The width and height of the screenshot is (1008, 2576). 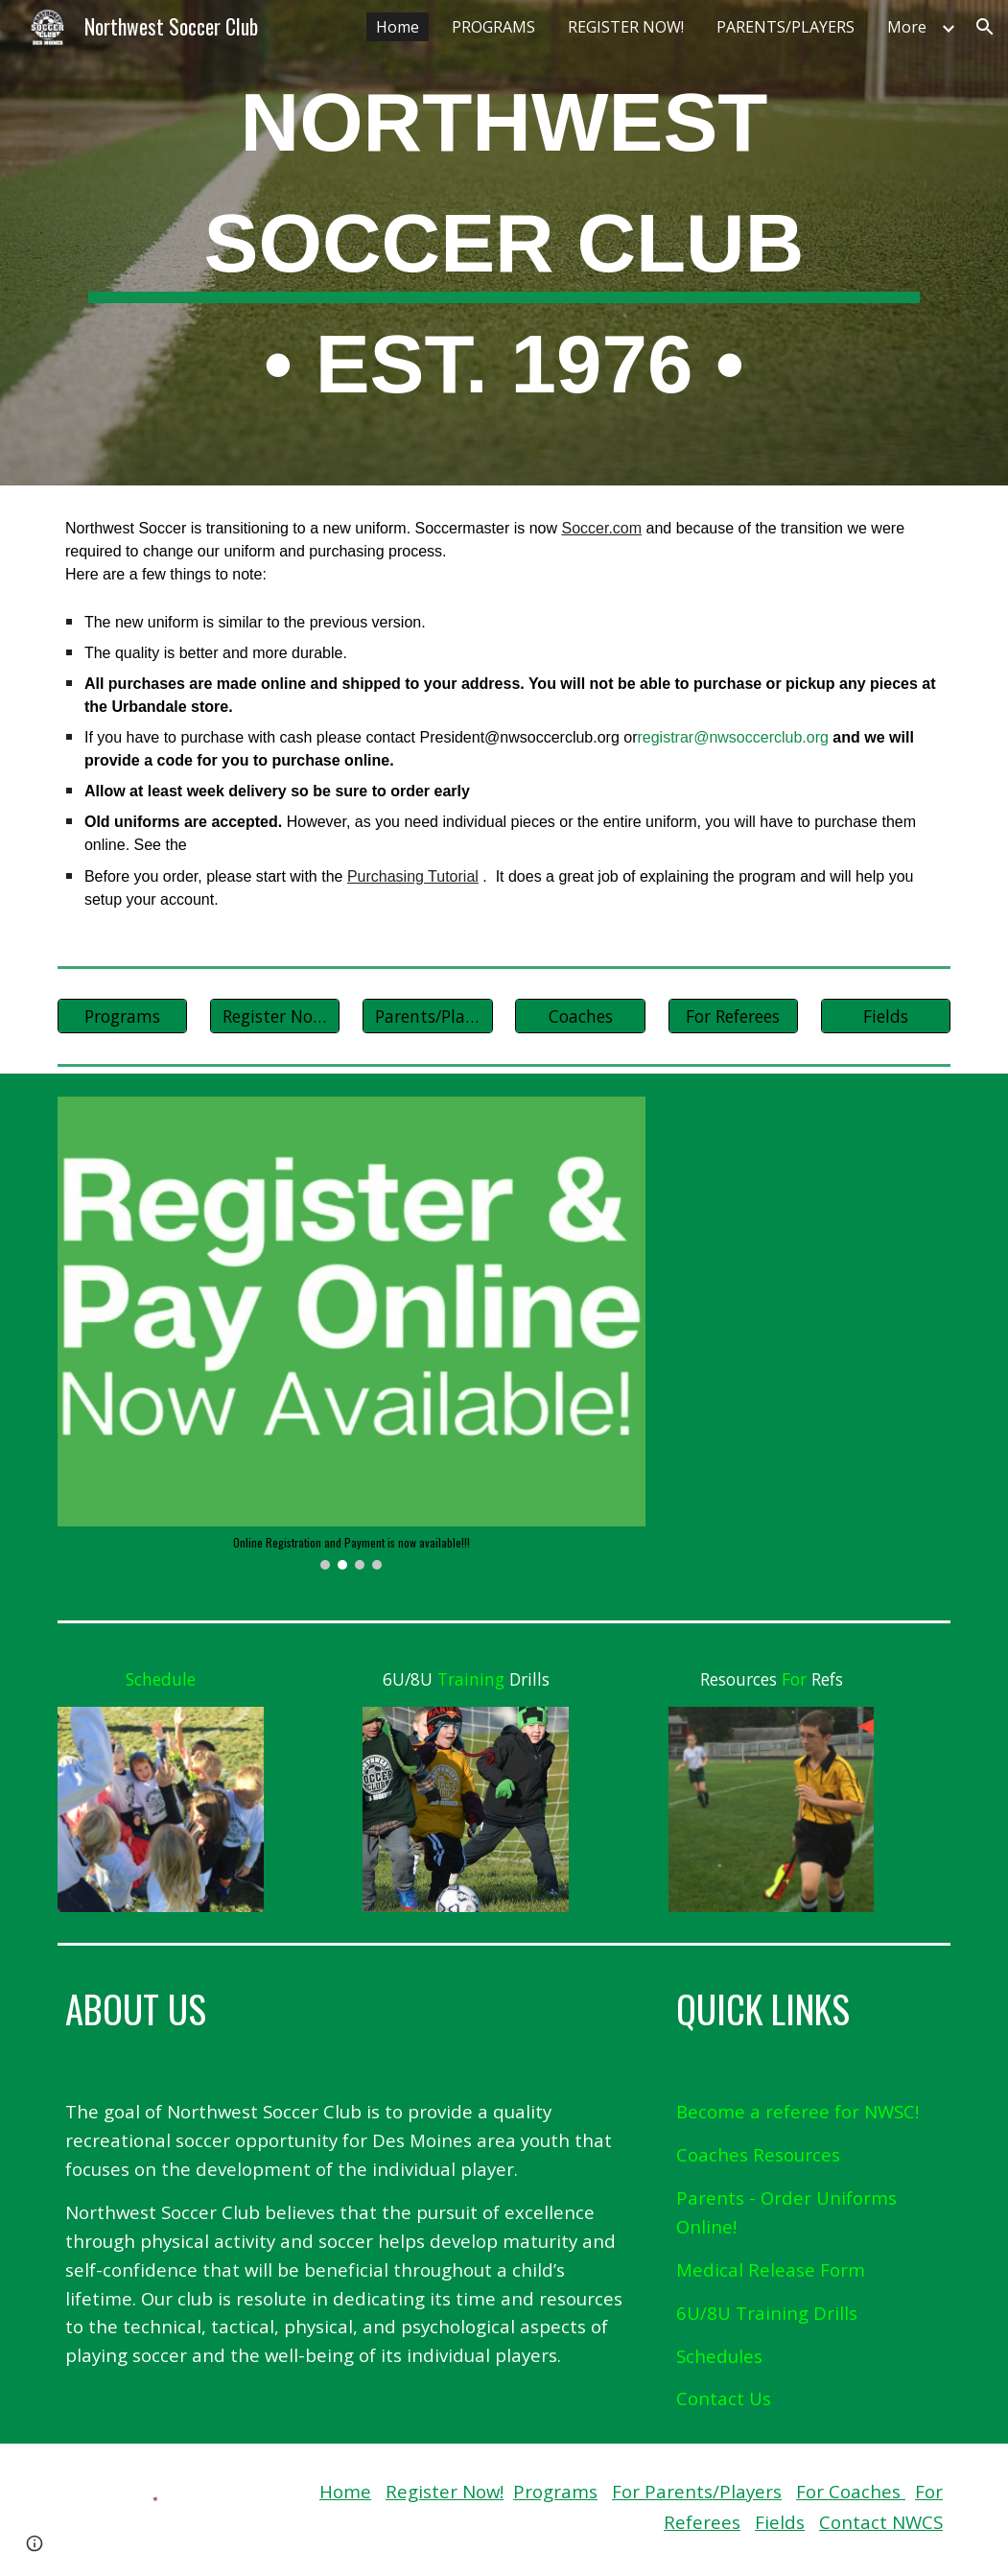 What do you see at coordinates (985, 27) in the screenshot?
I see `[button]` at bounding box center [985, 27].